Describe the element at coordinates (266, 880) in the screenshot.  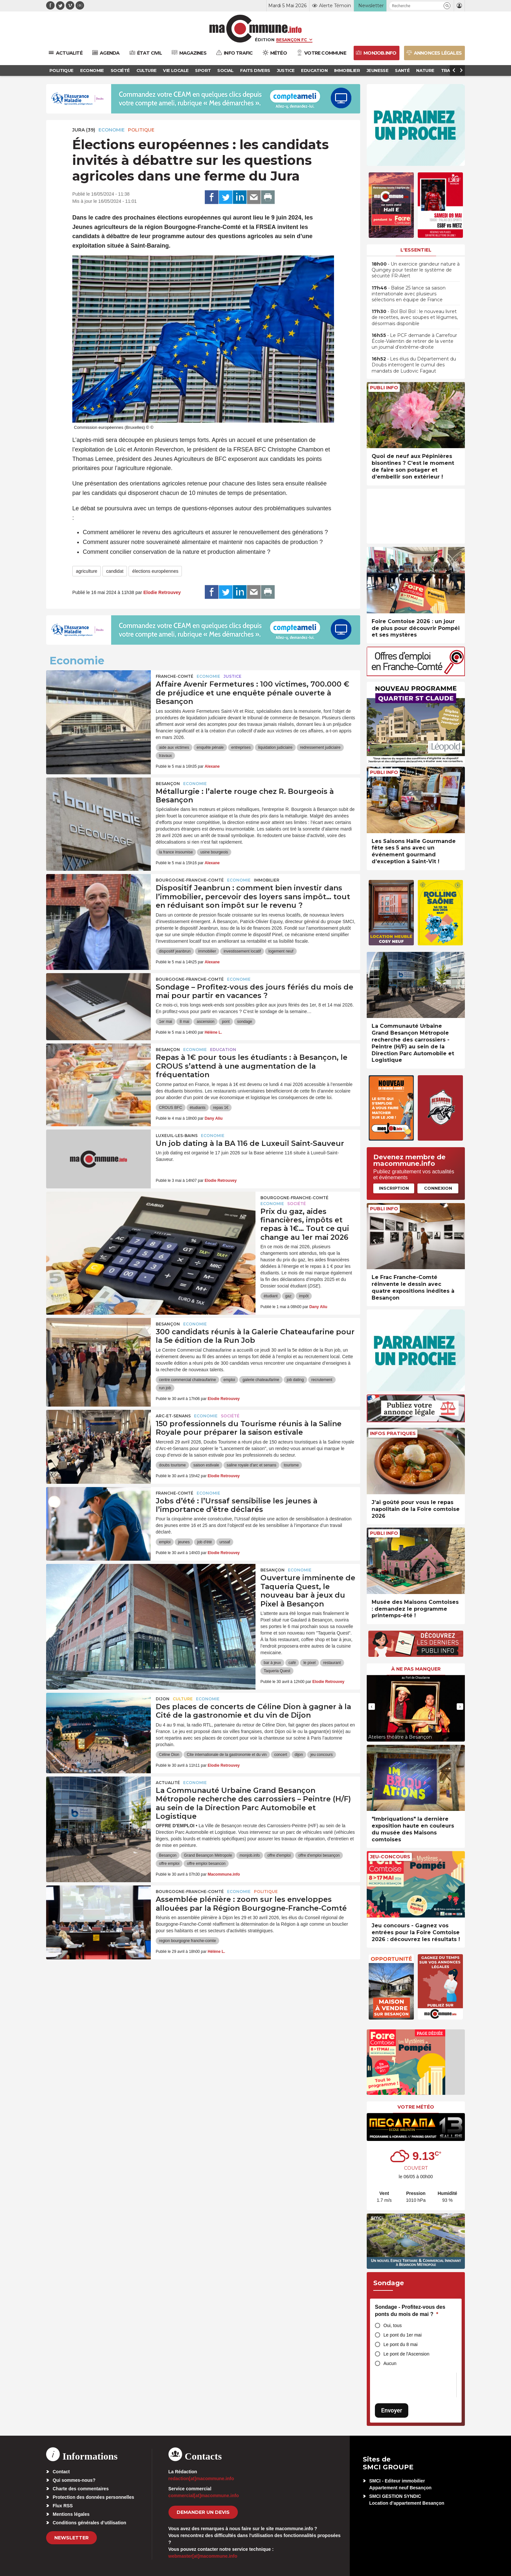
I see `Immobilier` at that location.